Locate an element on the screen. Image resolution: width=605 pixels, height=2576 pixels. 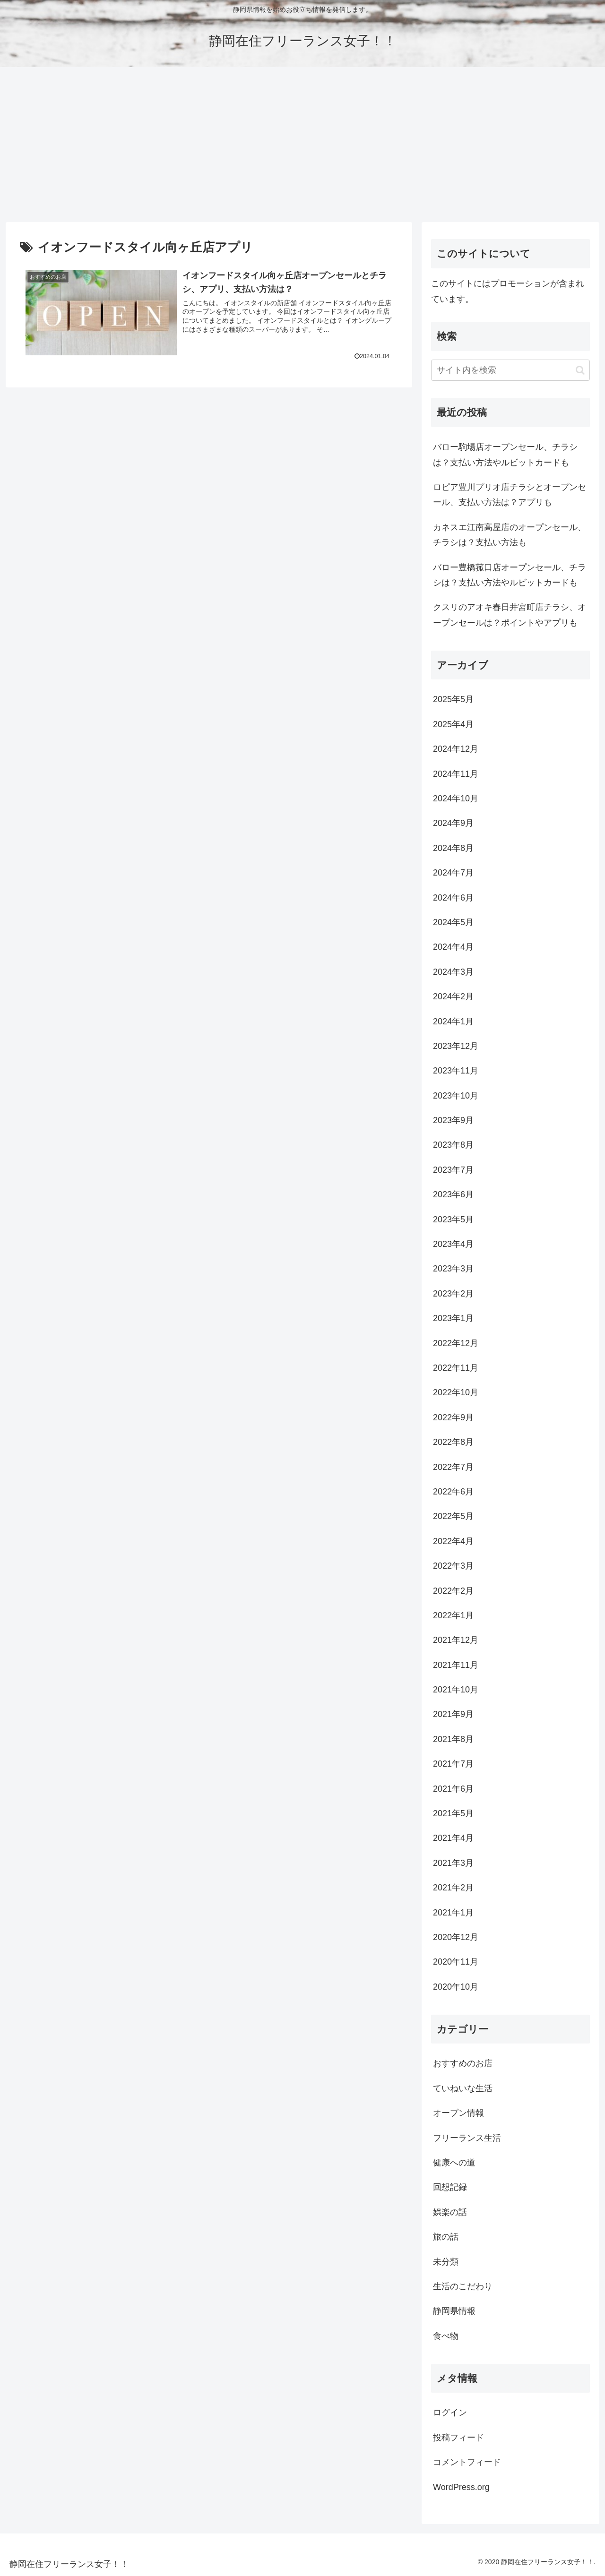
2023年6月 is located at coordinates (453, 1194).